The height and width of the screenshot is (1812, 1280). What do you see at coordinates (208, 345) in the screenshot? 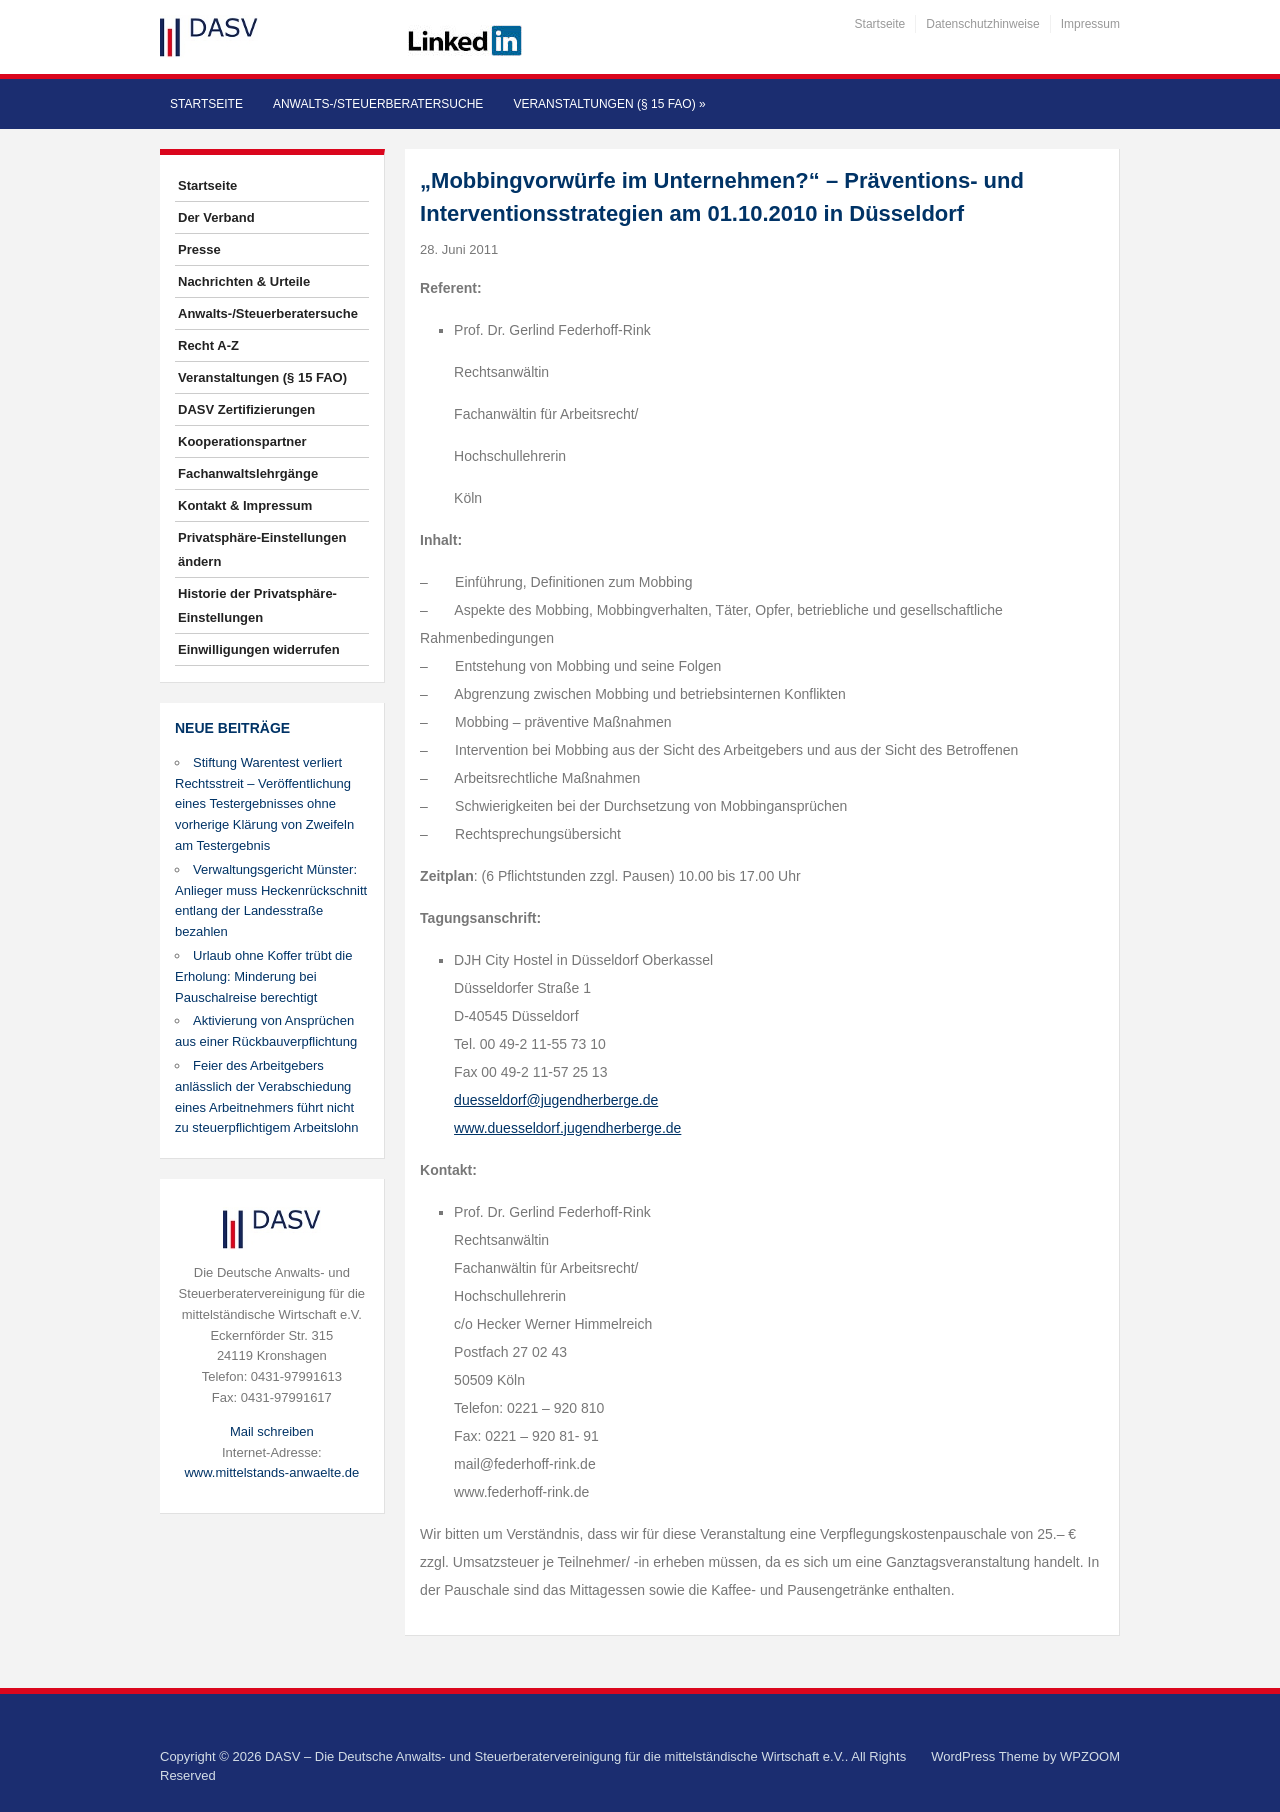
I see `Recht A-Z` at bounding box center [208, 345].